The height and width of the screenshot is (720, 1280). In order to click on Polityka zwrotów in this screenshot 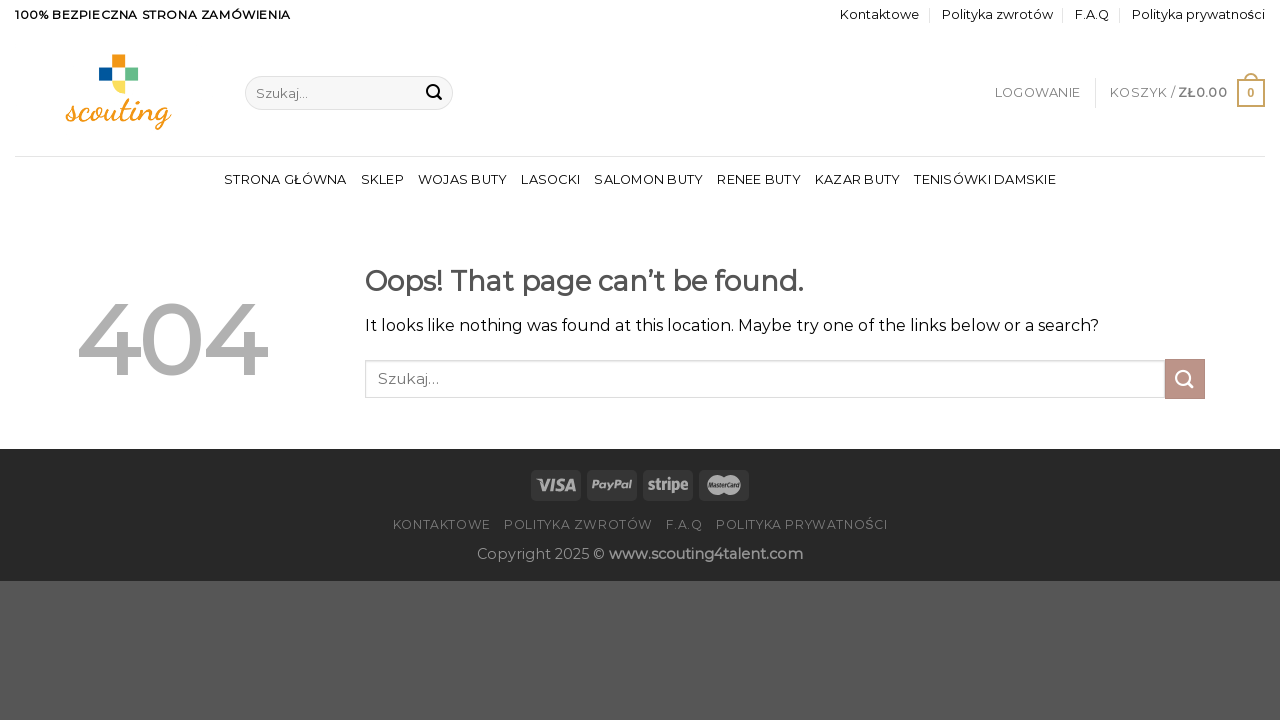, I will do `click(997, 14)`.